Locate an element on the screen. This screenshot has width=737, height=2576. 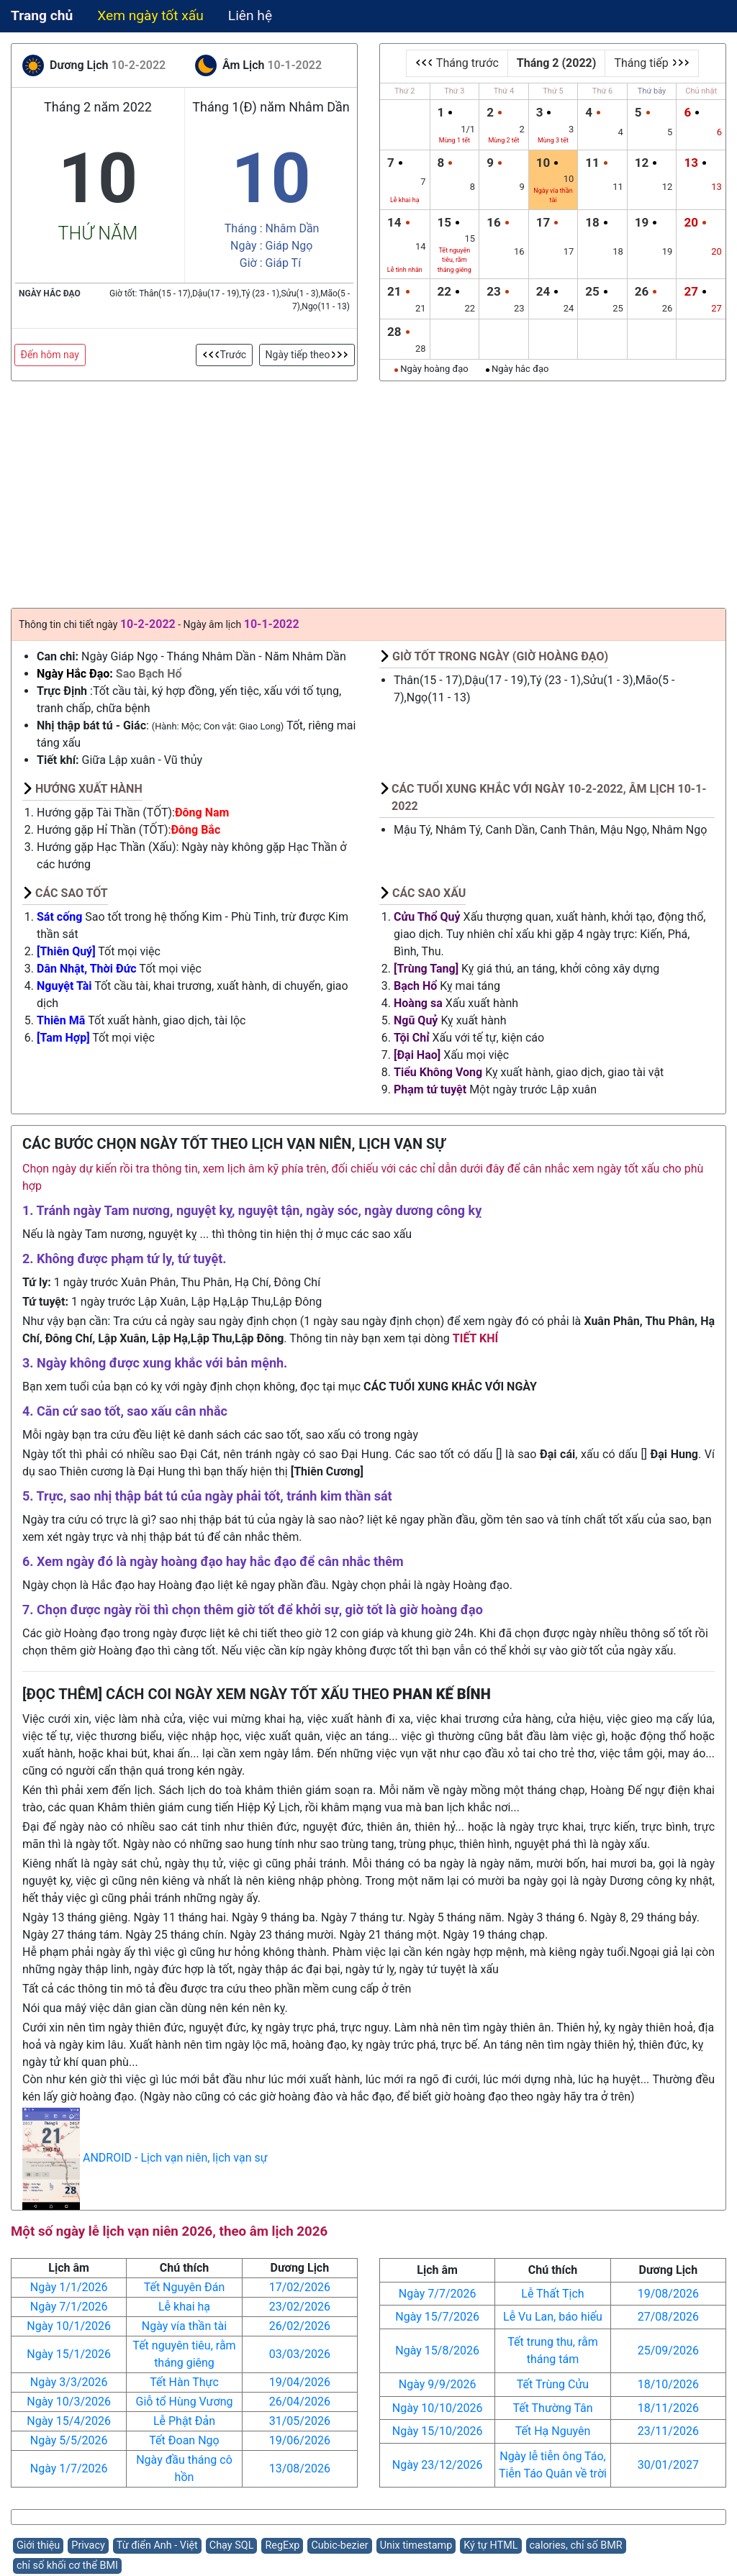
Tết Hàn Thực is located at coordinates (184, 2382).